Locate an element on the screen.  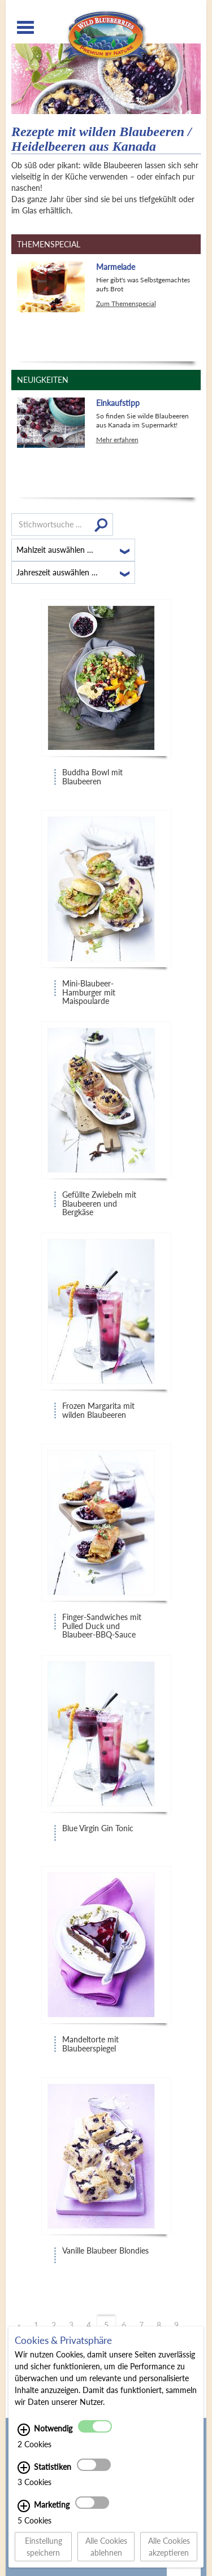
Buddha Bowl mit Blaubeeren is located at coordinates (92, 776).